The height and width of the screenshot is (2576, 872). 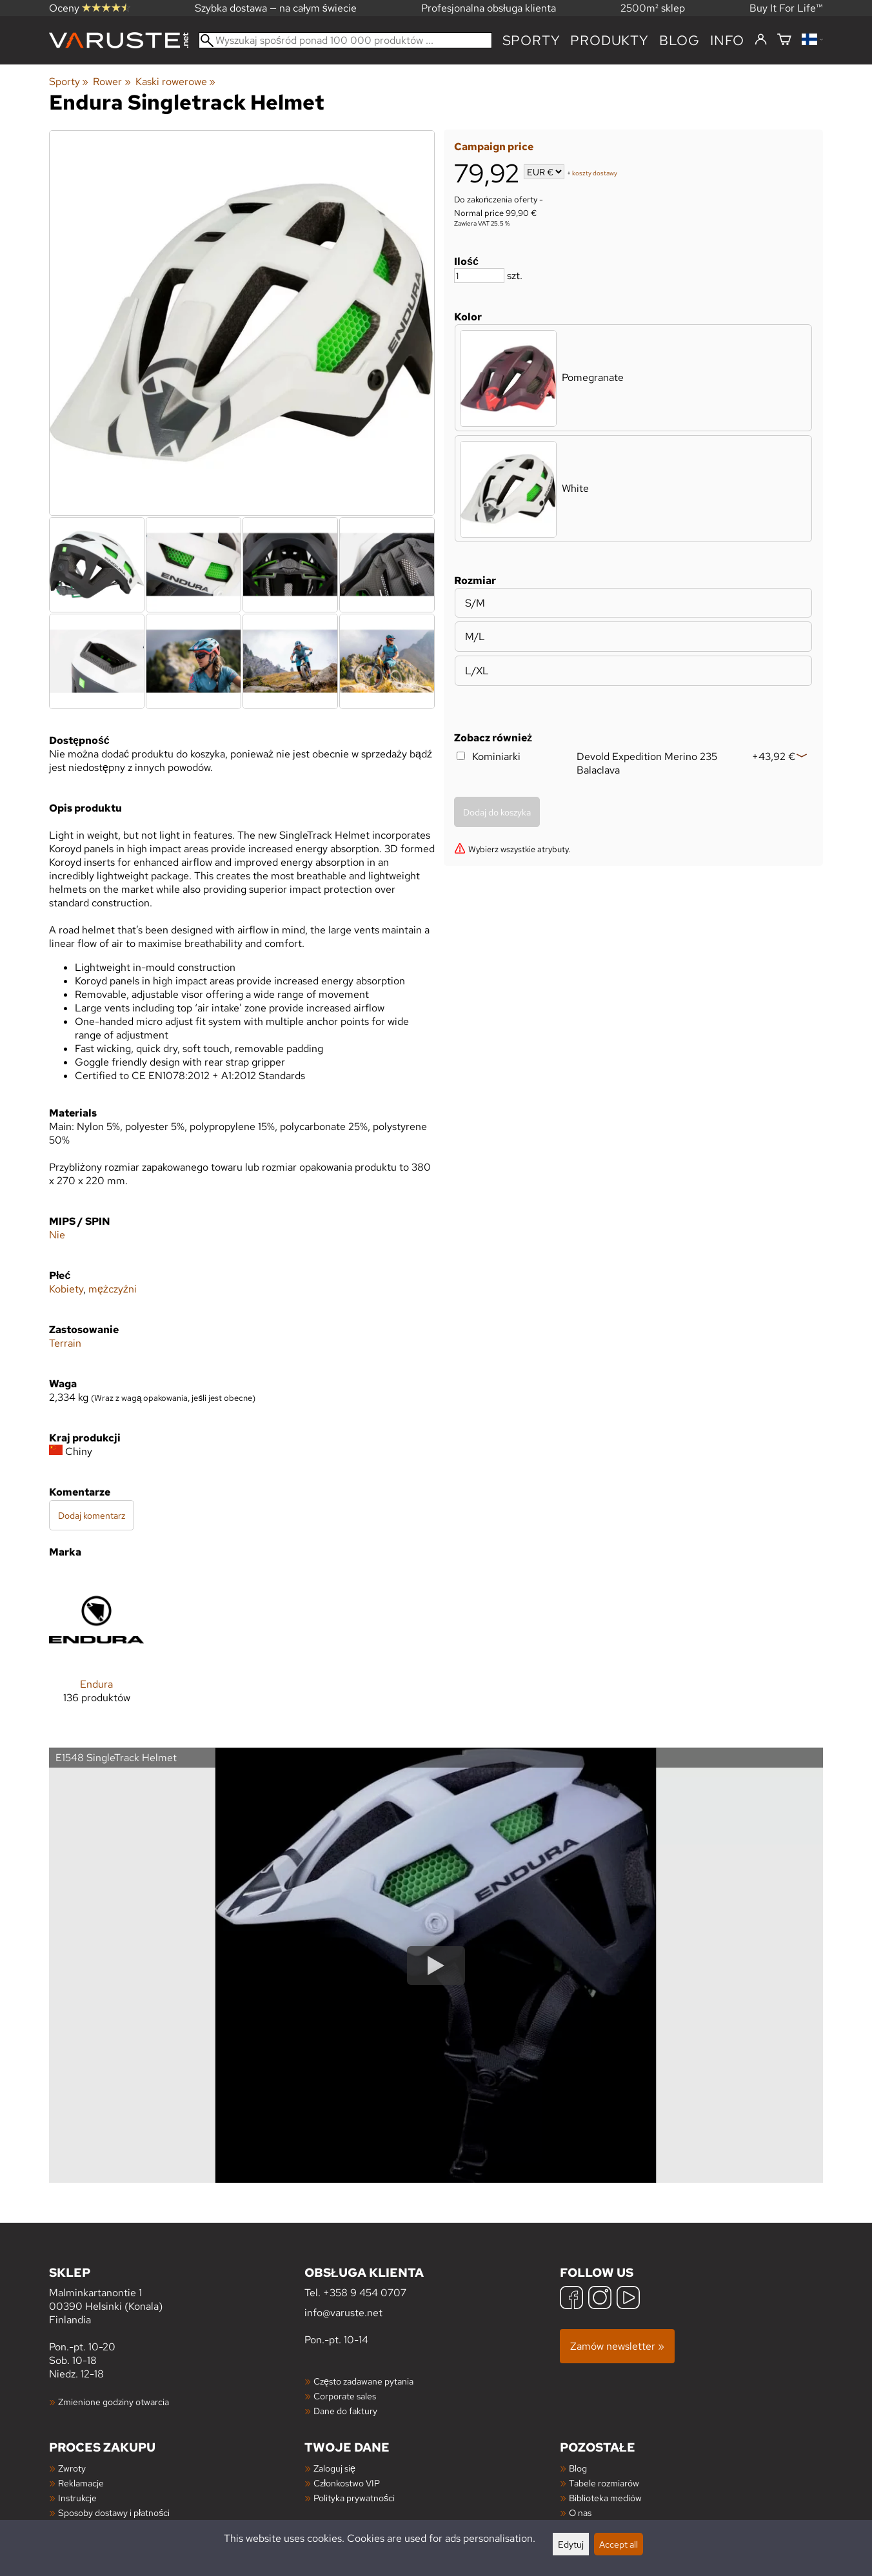 I want to click on Biblioteka mediów, so click(x=605, y=2498).